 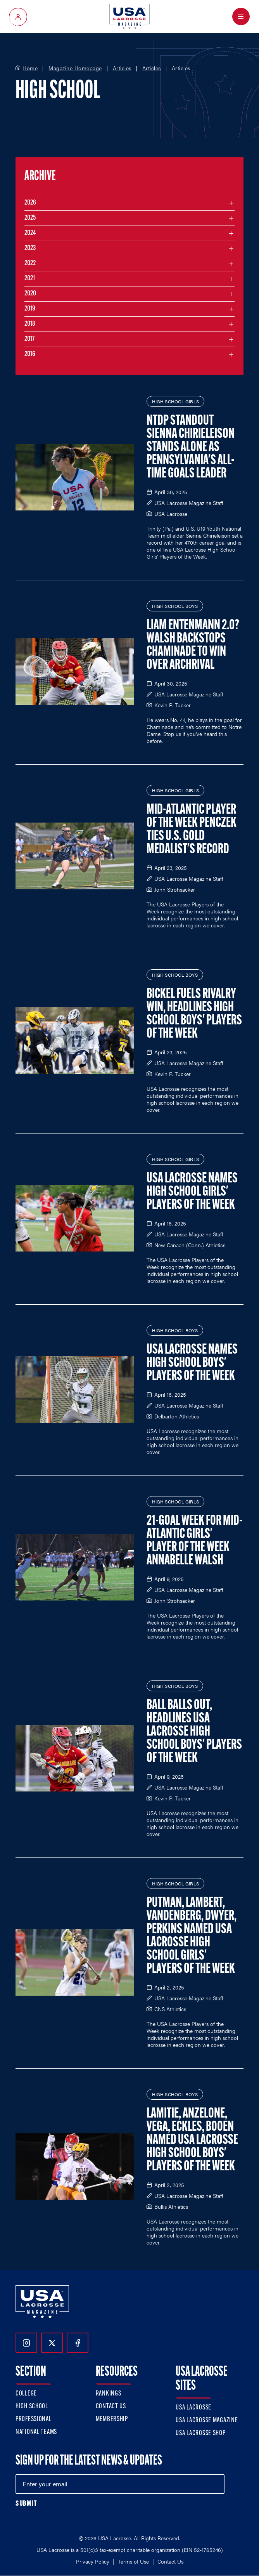 I want to click on Membership, so click(x=112, y=2419).